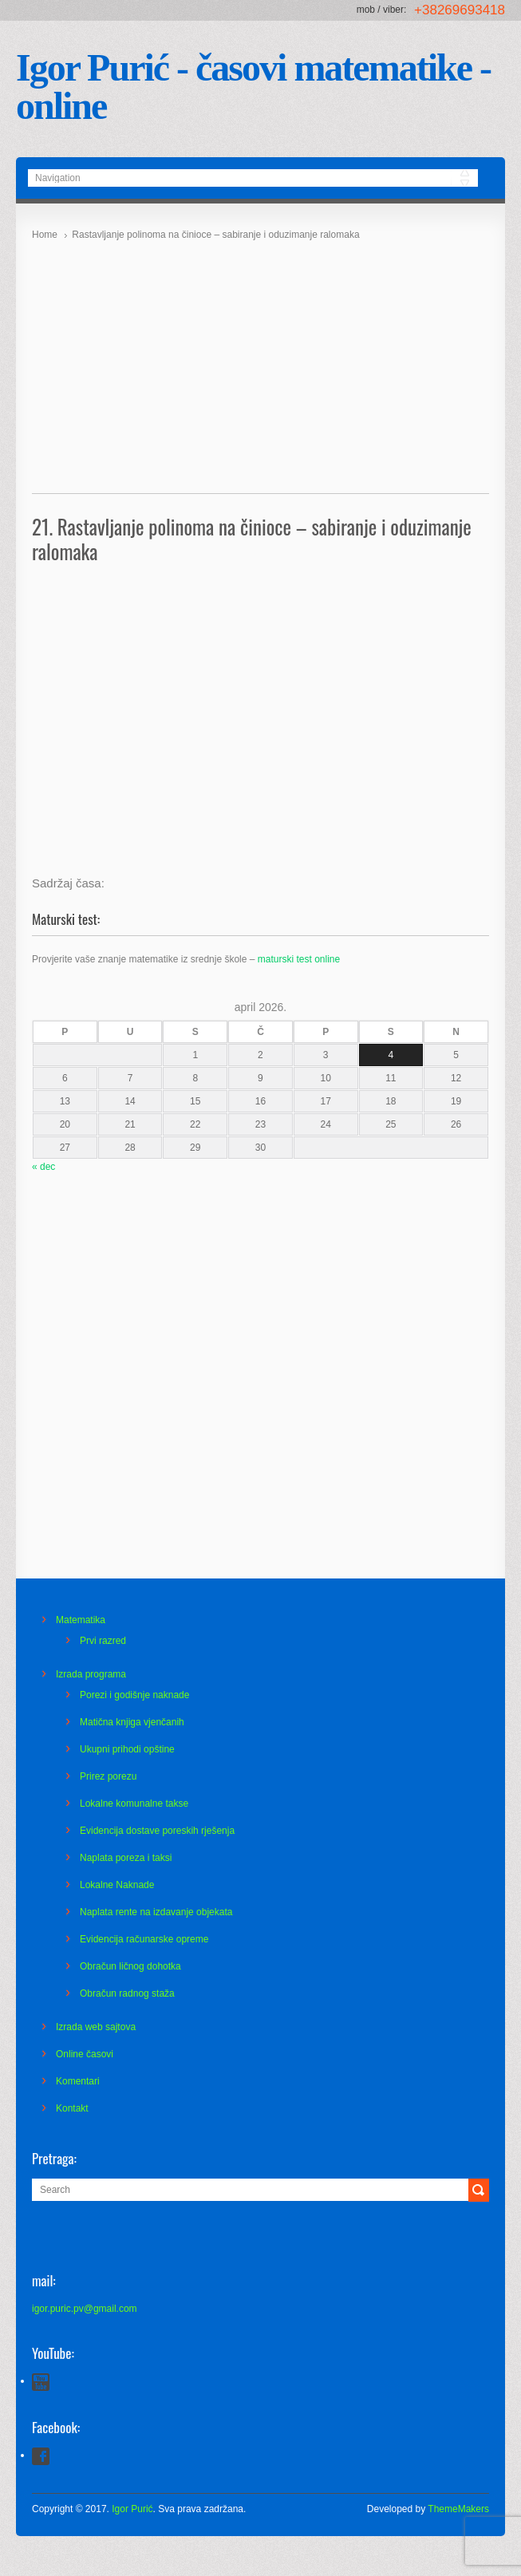 The image size is (521, 2576). What do you see at coordinates (78, 2081) in the screenshot?
I see `Komentari` at bounding box center [78, 2081].